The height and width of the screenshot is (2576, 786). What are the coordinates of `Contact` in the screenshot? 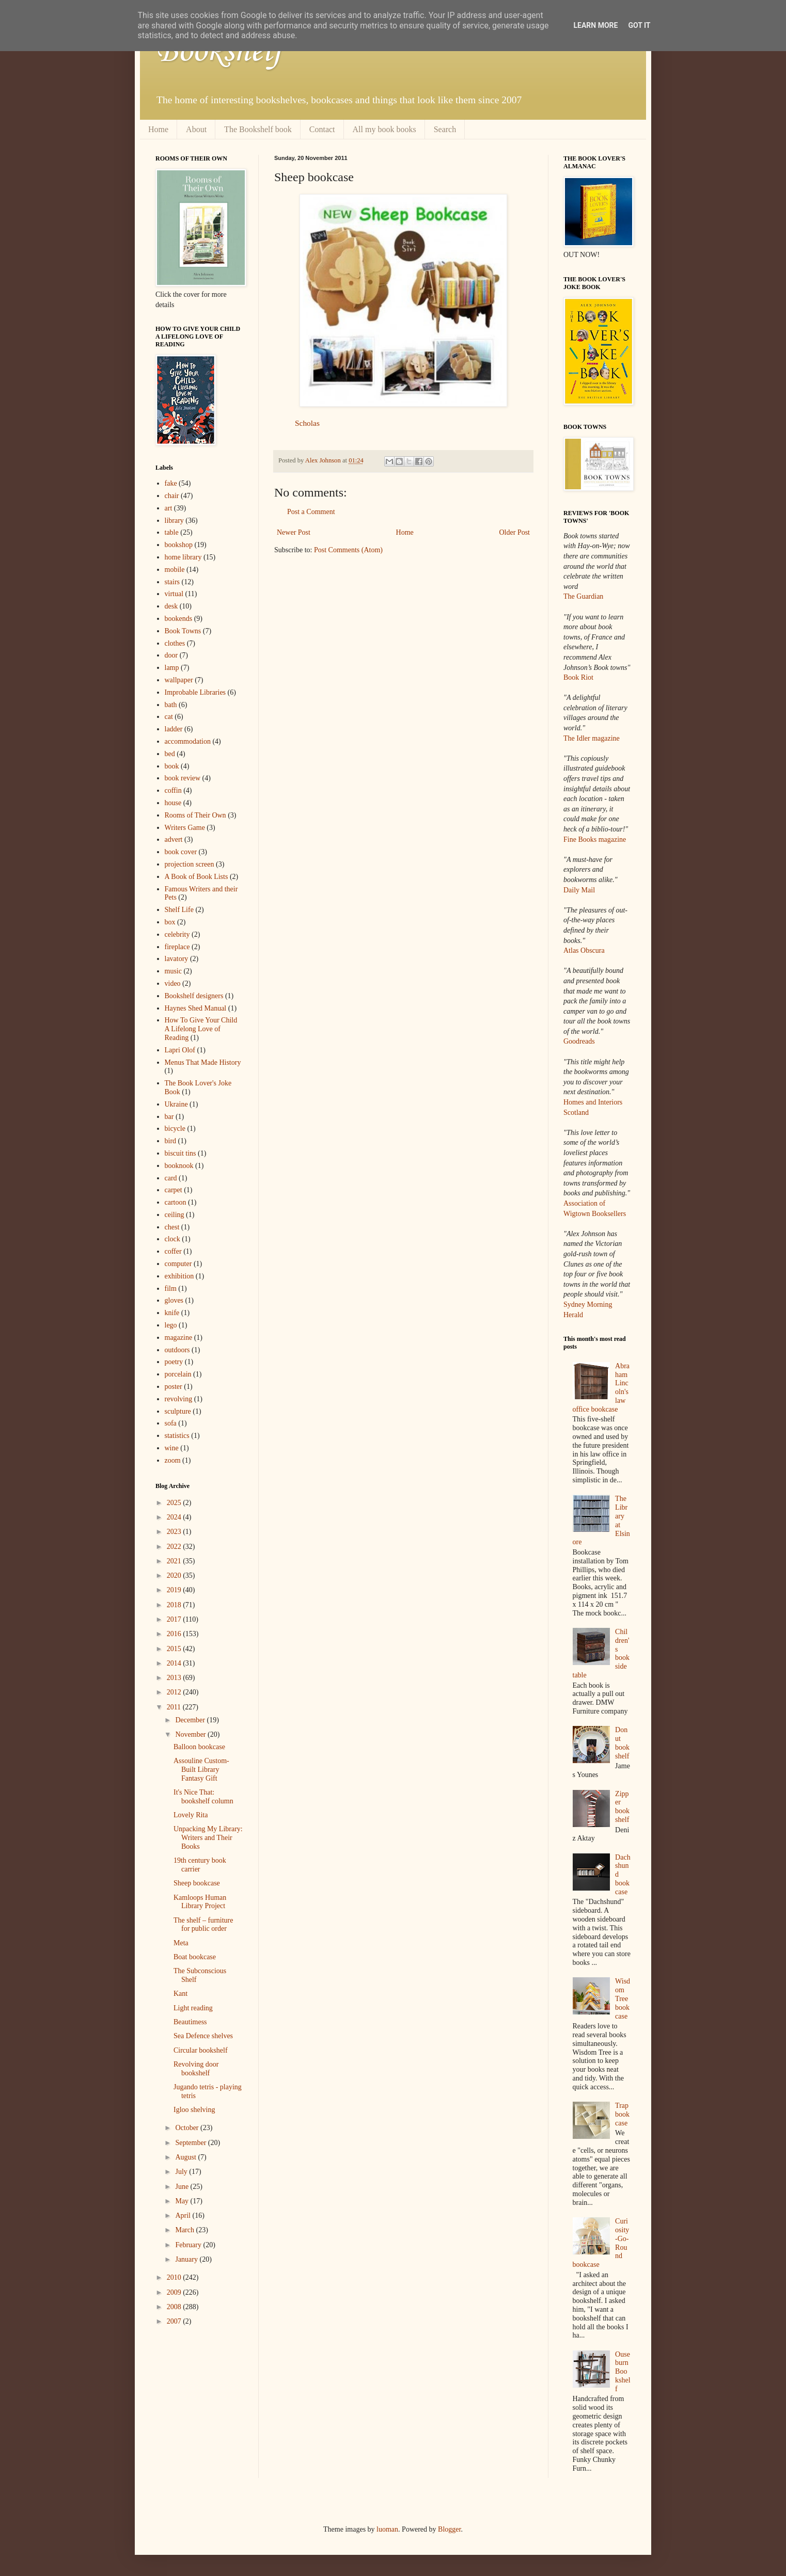 It's located at (322, 129).